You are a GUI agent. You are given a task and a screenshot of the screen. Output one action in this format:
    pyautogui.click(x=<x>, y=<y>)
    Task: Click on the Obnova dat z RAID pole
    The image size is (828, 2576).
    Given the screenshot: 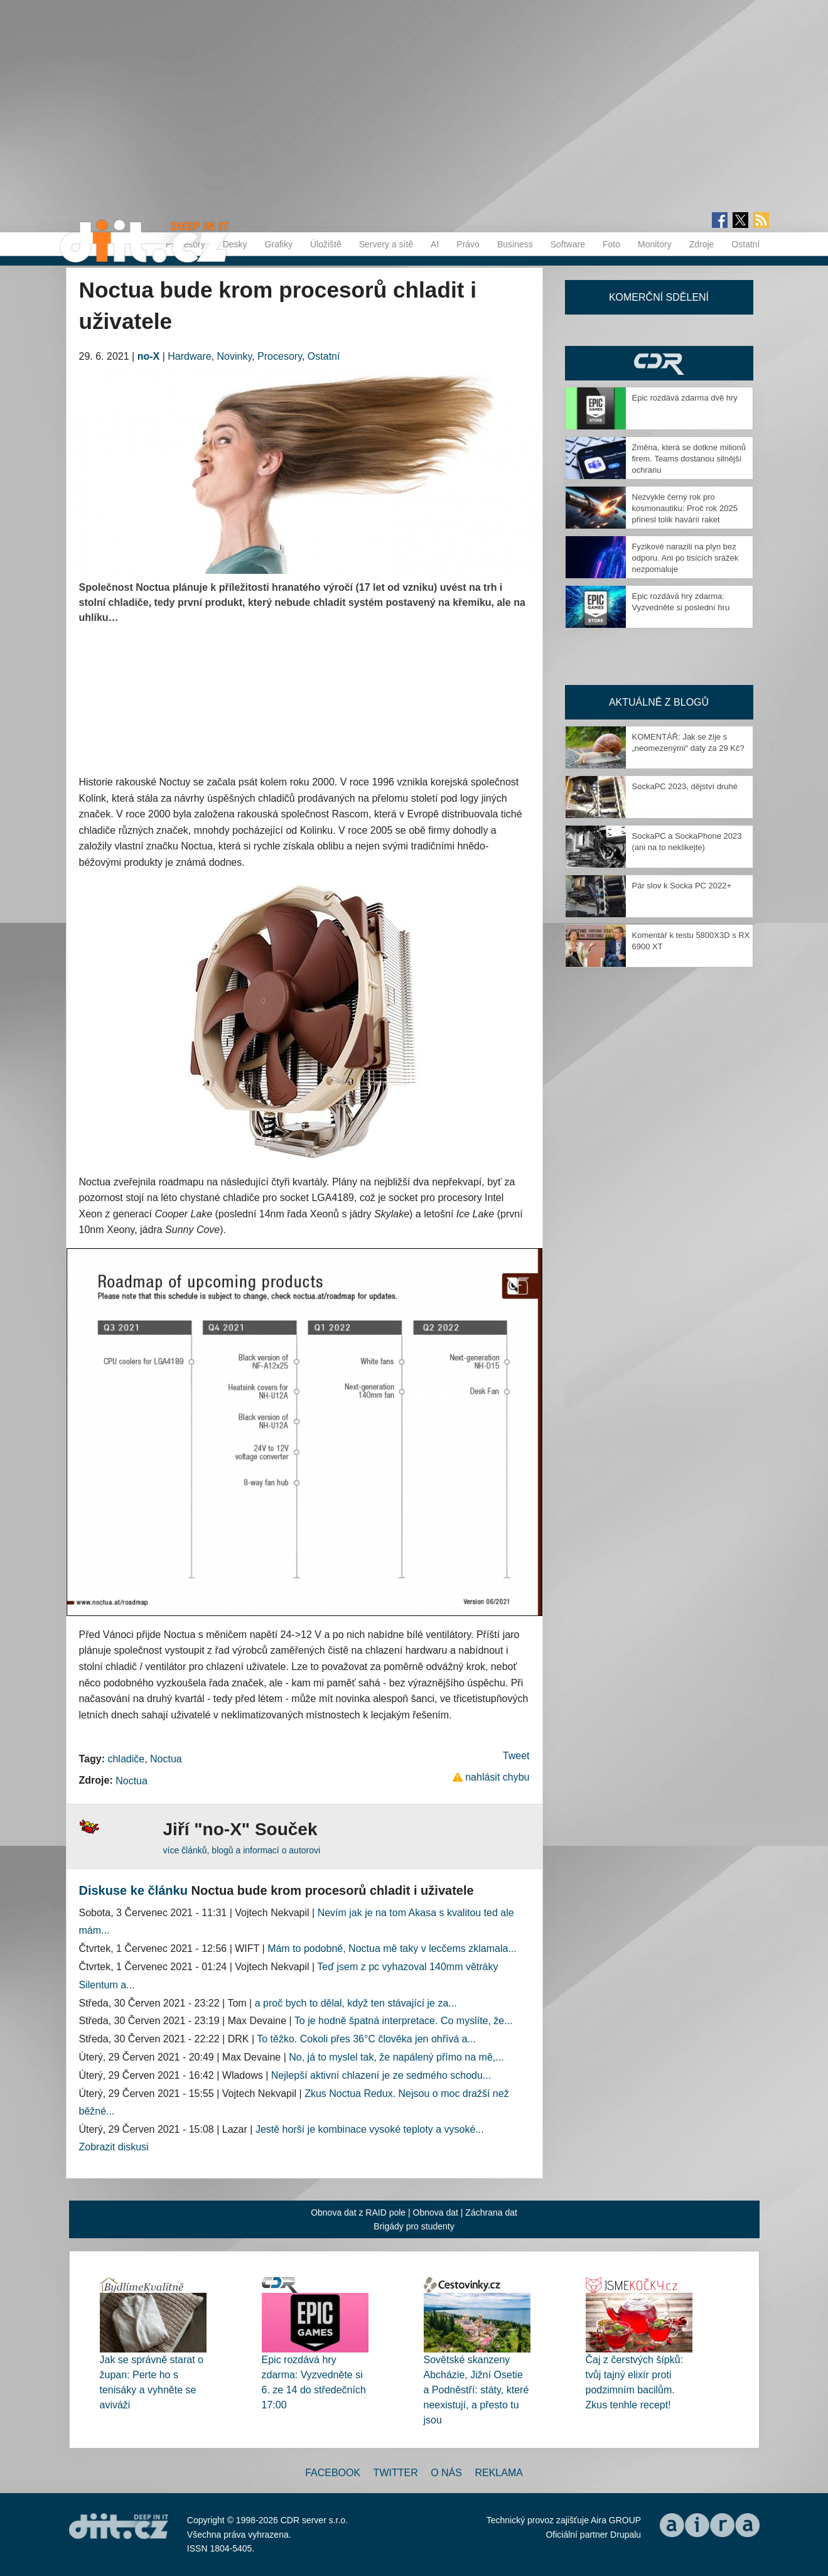 What is the action you would take?
    pyautogui.click(x=358, y=2212)
    